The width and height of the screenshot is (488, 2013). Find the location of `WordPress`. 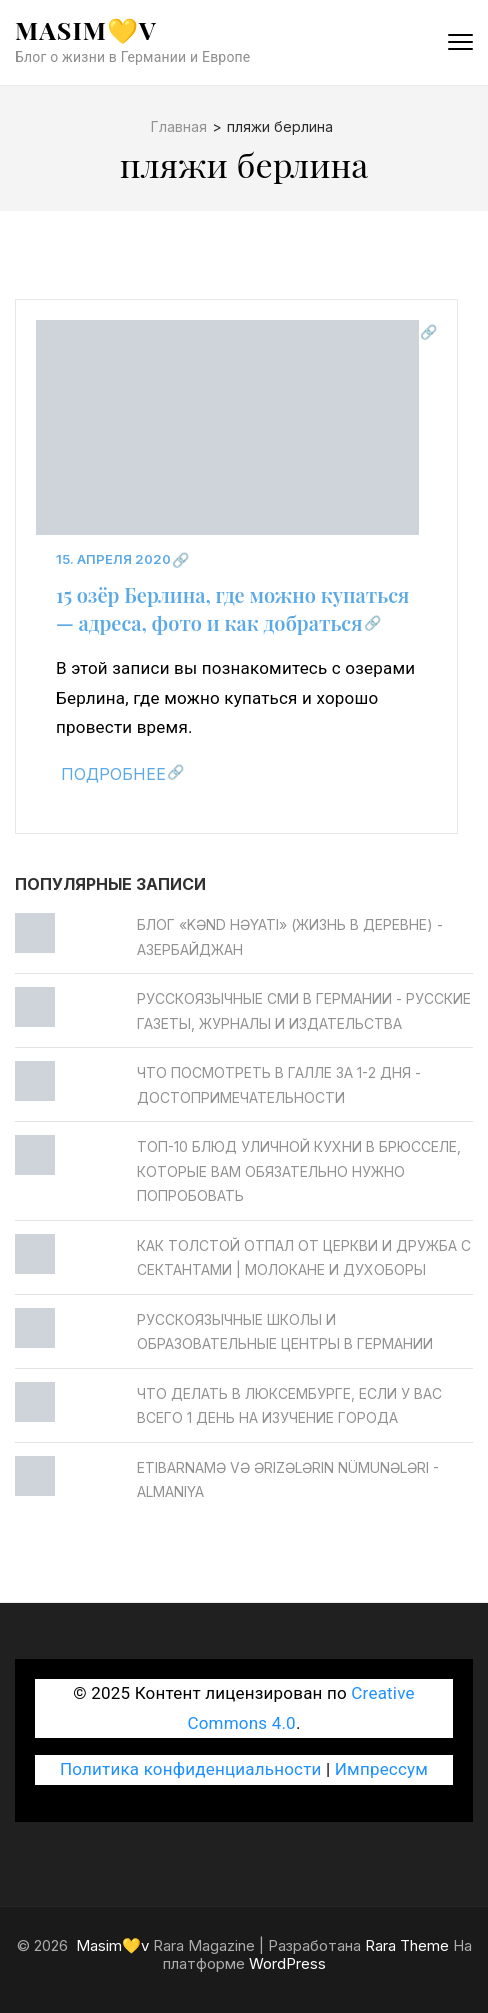

WordPress is located at coordinates (287, 1963).